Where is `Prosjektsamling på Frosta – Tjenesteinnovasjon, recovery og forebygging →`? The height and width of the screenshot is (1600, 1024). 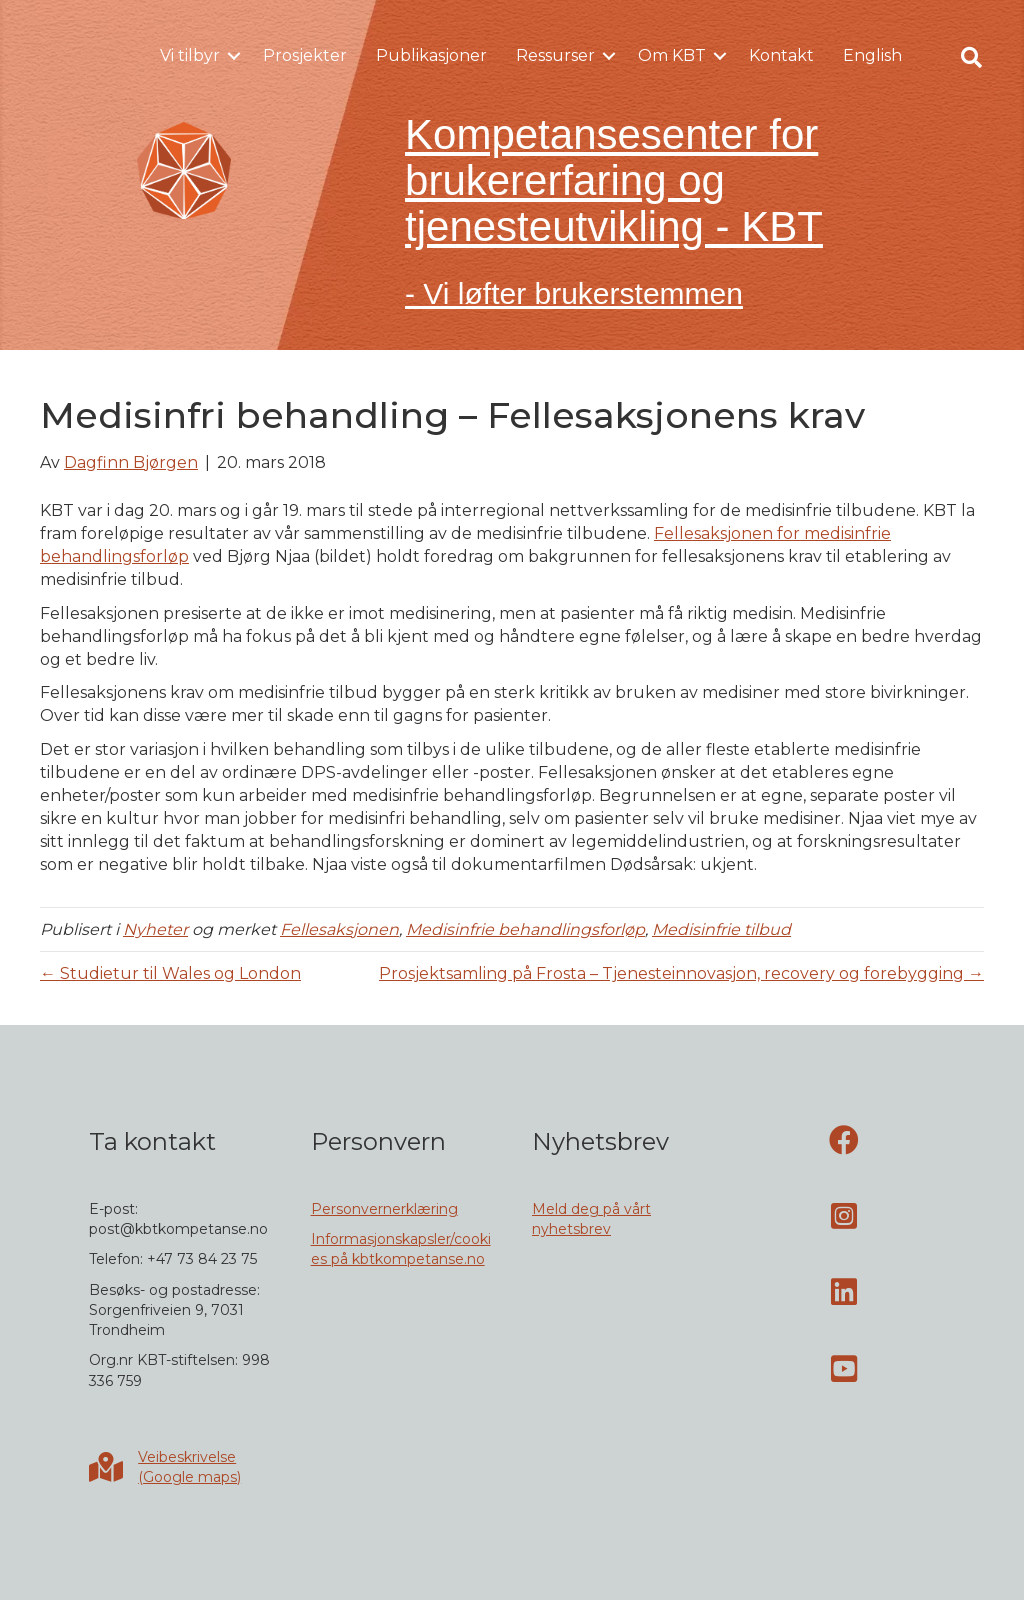 Prosjektsamling på Frosta – Tjenesteinnovasjon, recovery og forebygging → is located at coordinates (681, 973).